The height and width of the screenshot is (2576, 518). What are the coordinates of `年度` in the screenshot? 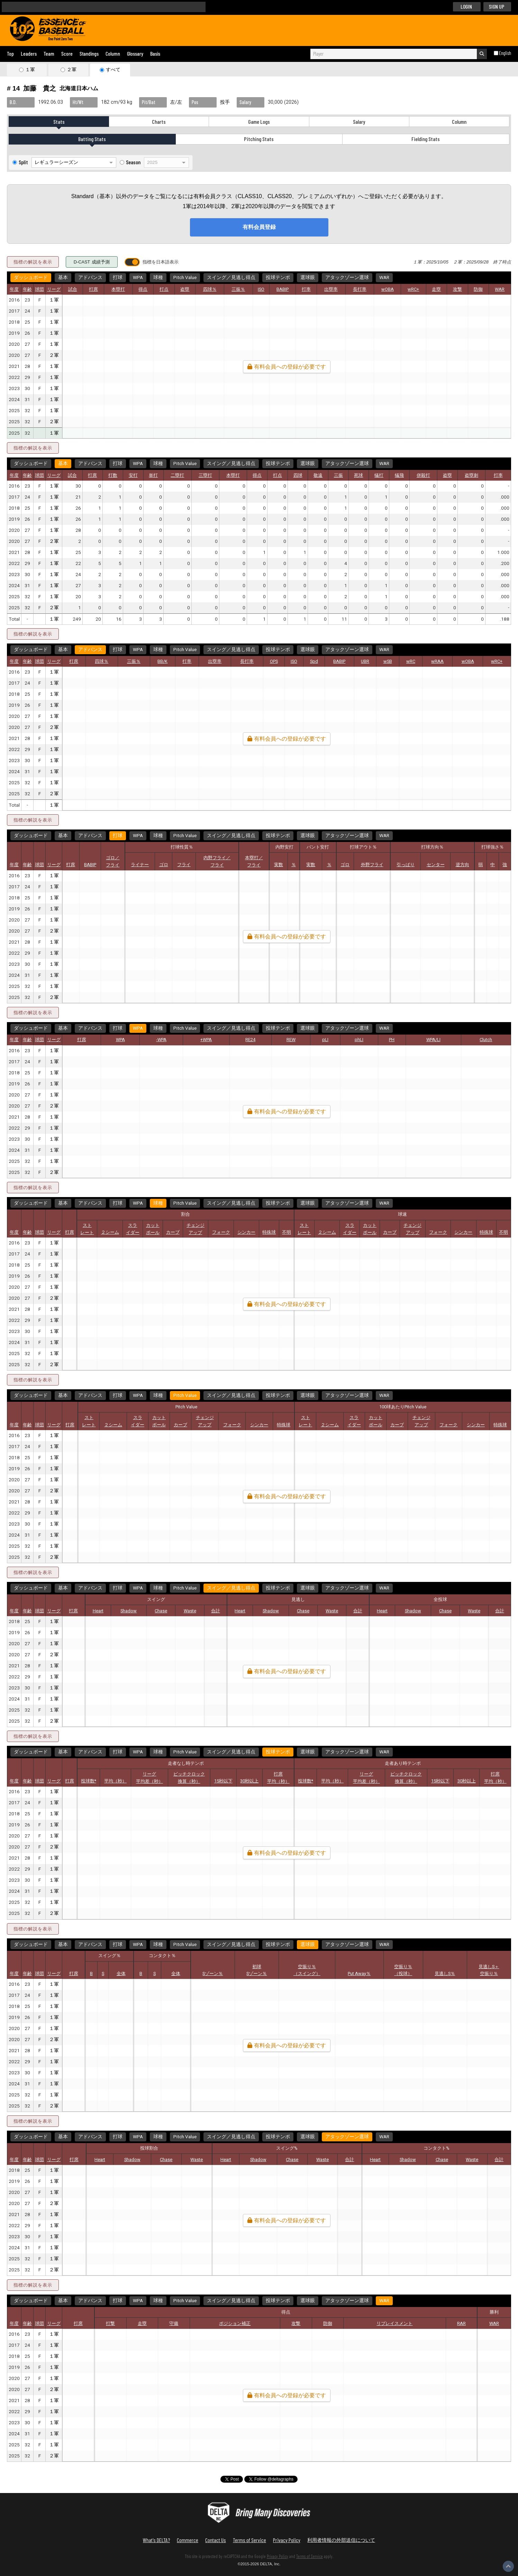 It's located at (14, 289).